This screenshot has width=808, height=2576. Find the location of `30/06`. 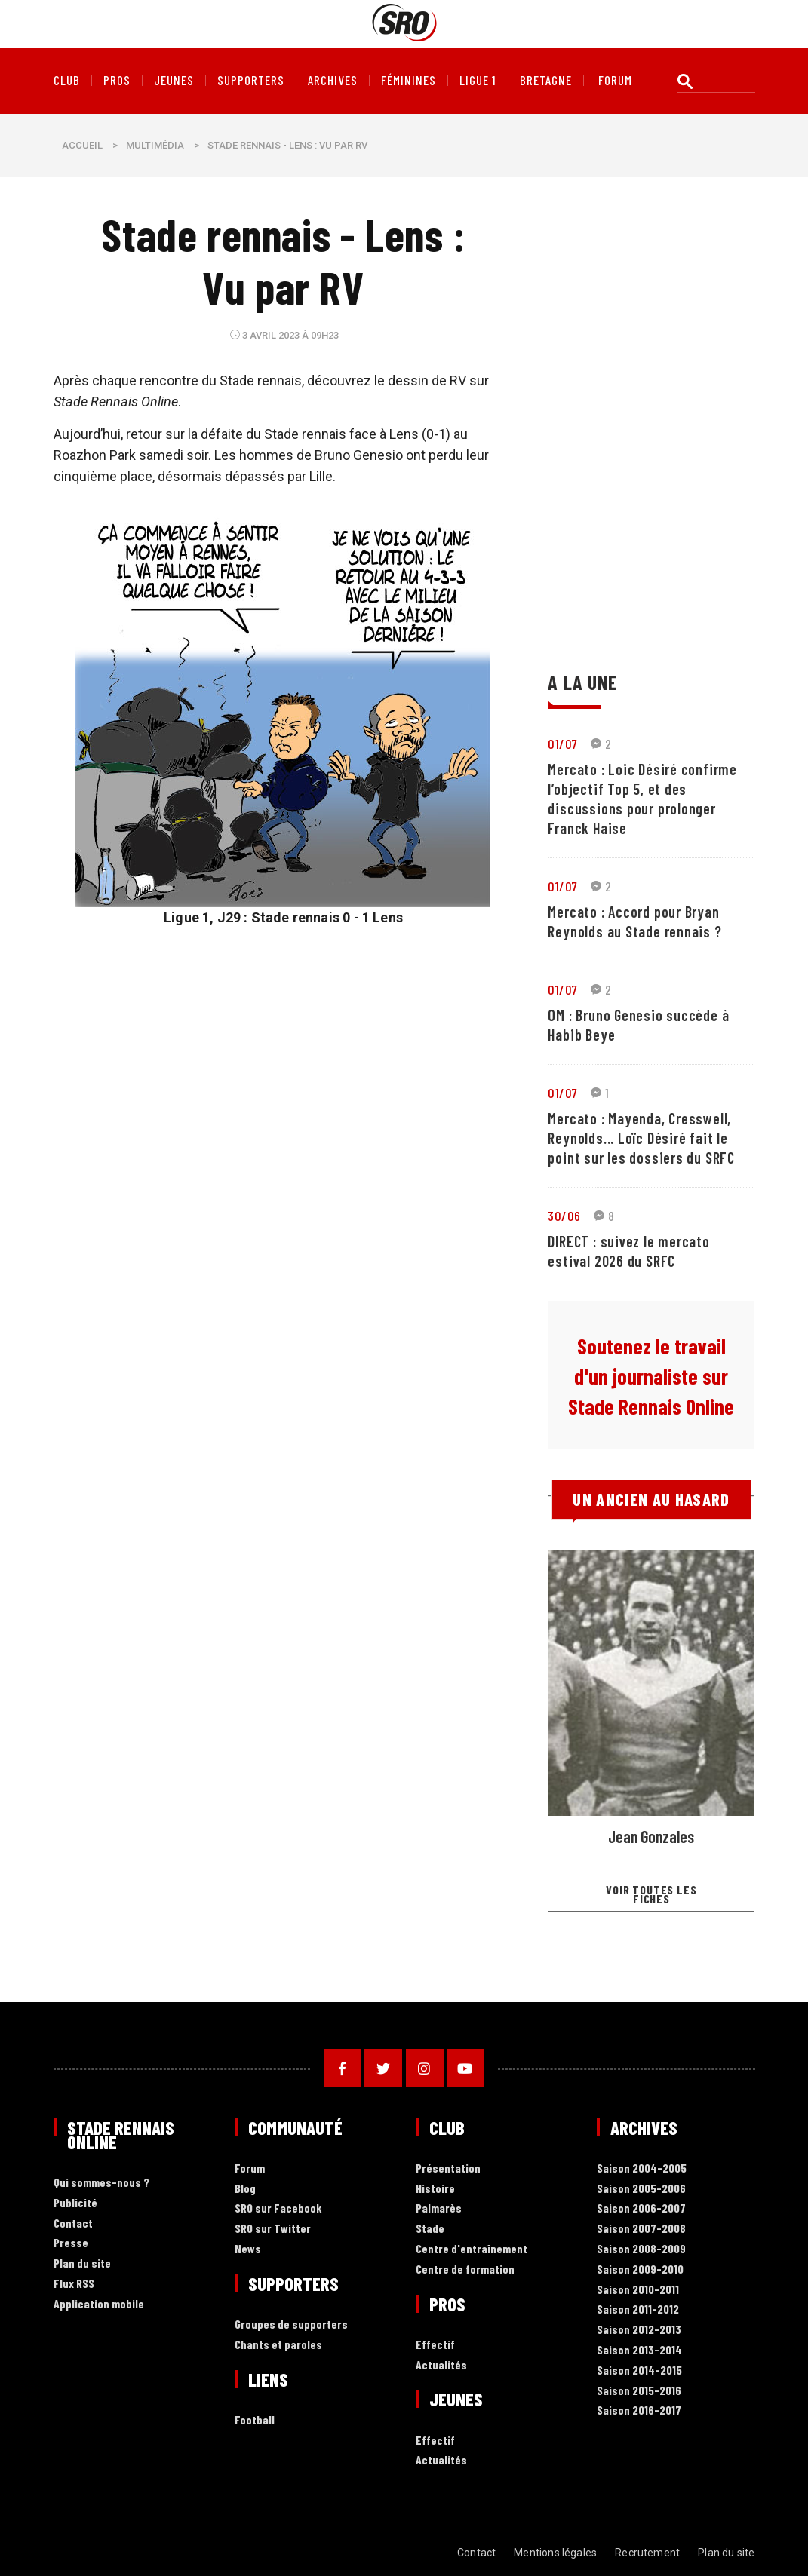

30/06 is located at coordinates (564, 1215).